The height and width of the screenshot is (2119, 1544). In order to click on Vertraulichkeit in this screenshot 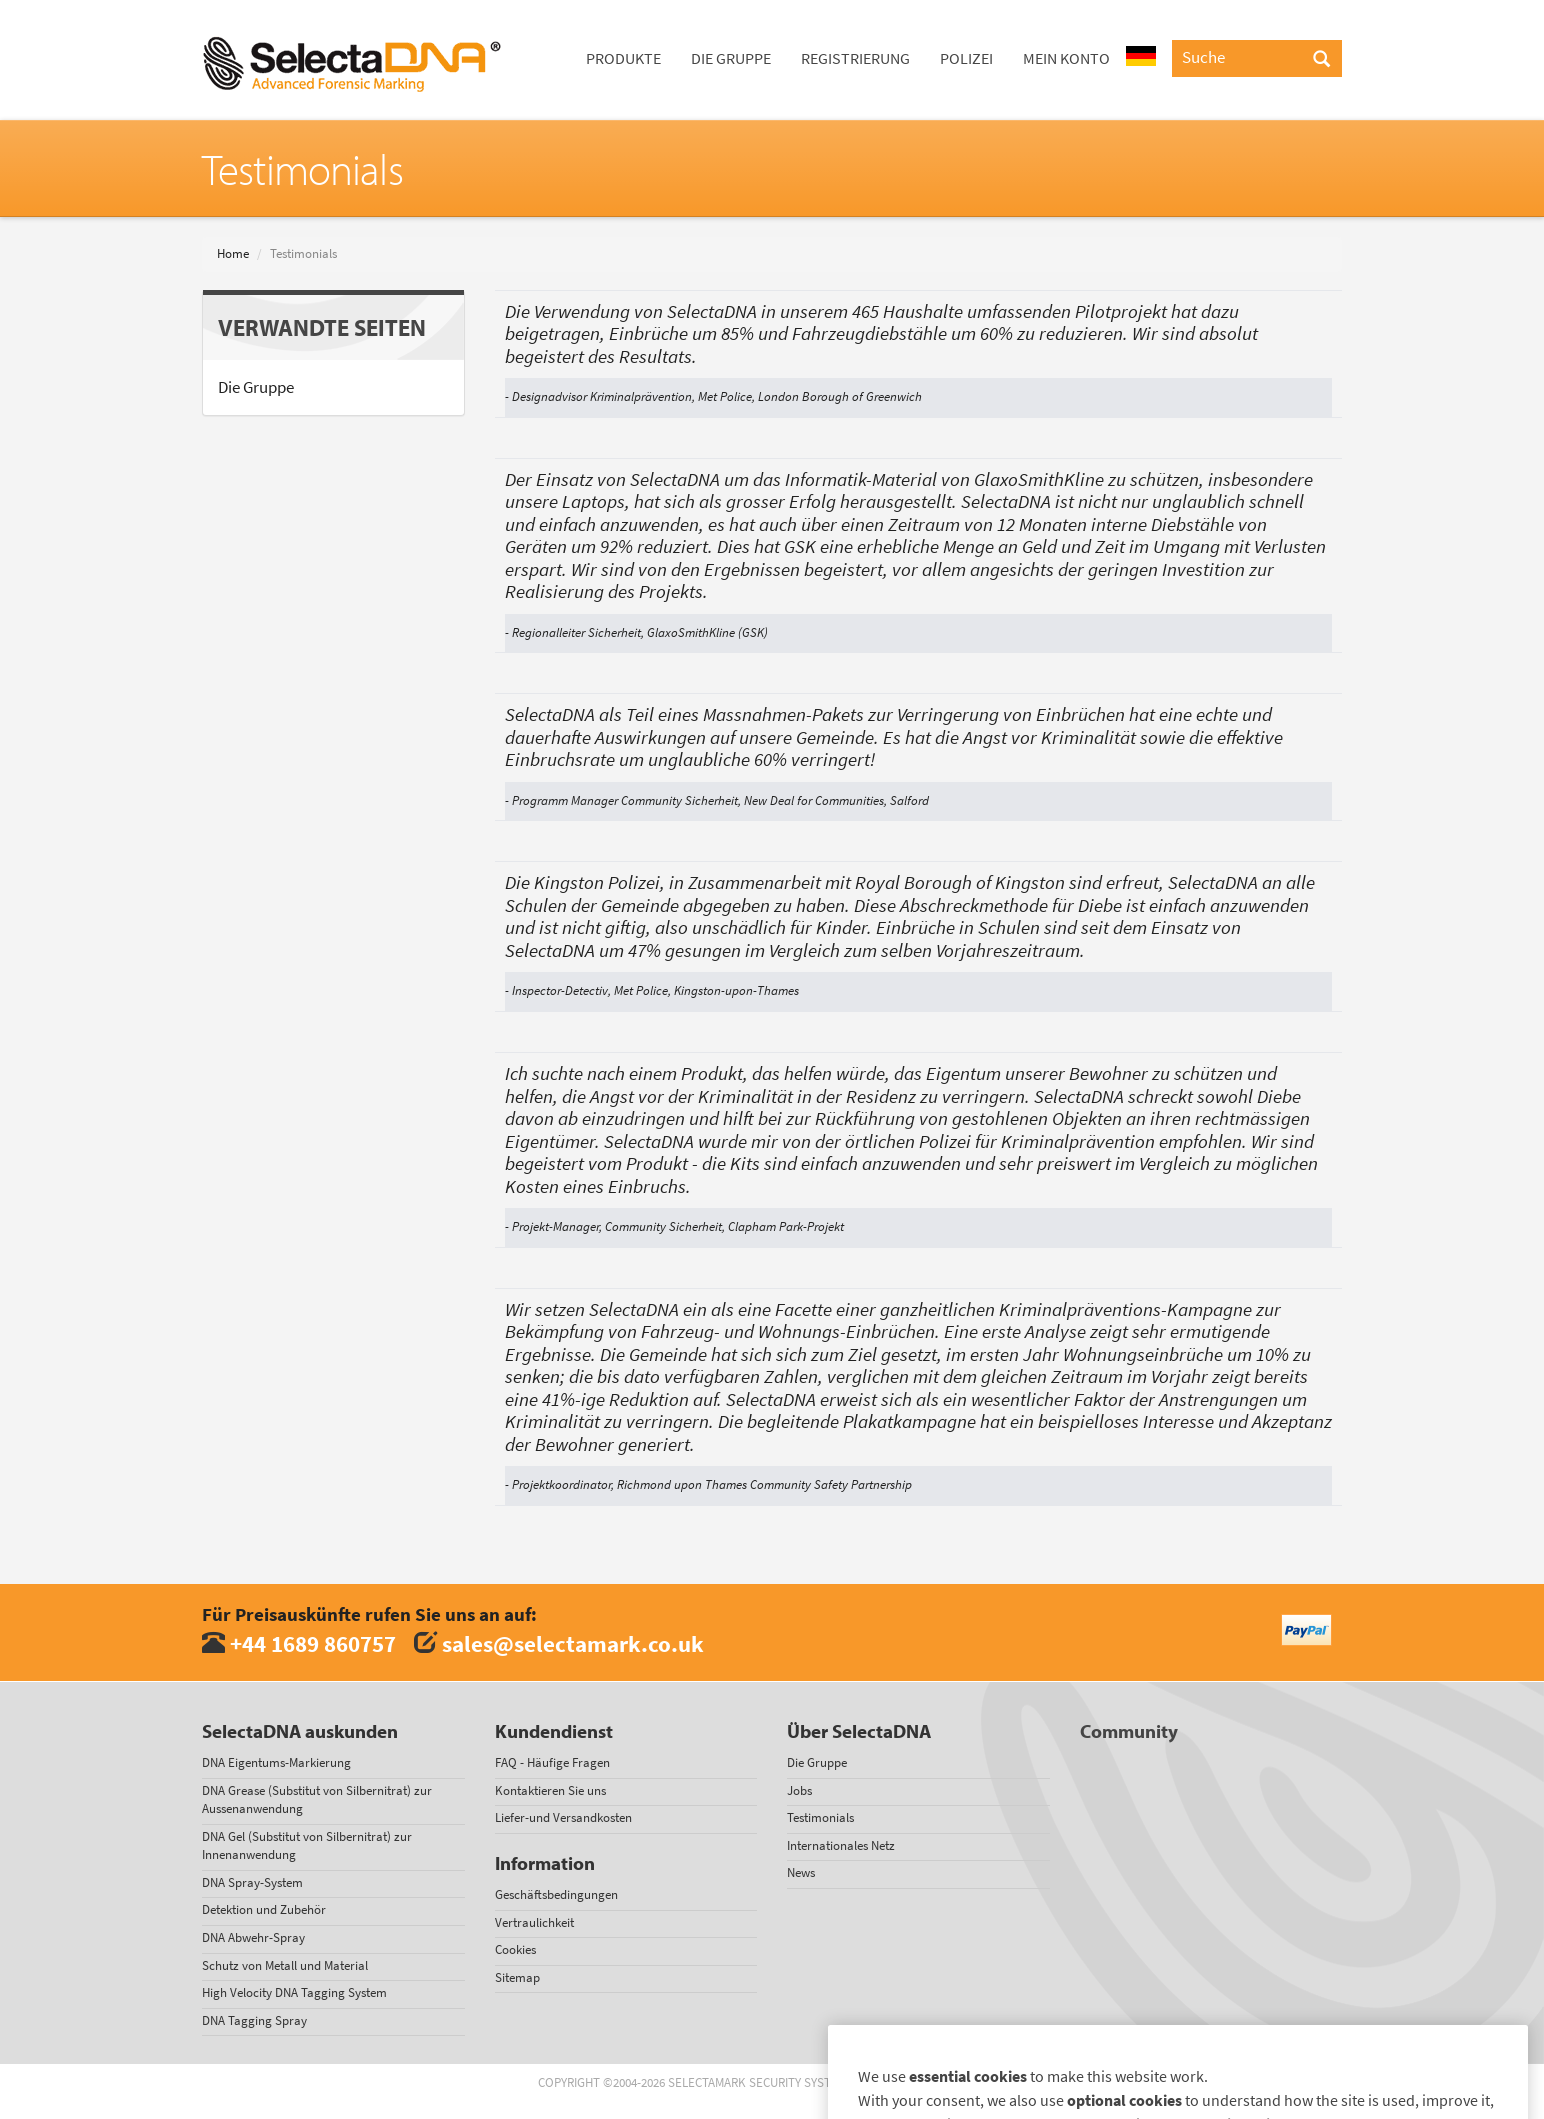, I will do `click(534, 1922)`.